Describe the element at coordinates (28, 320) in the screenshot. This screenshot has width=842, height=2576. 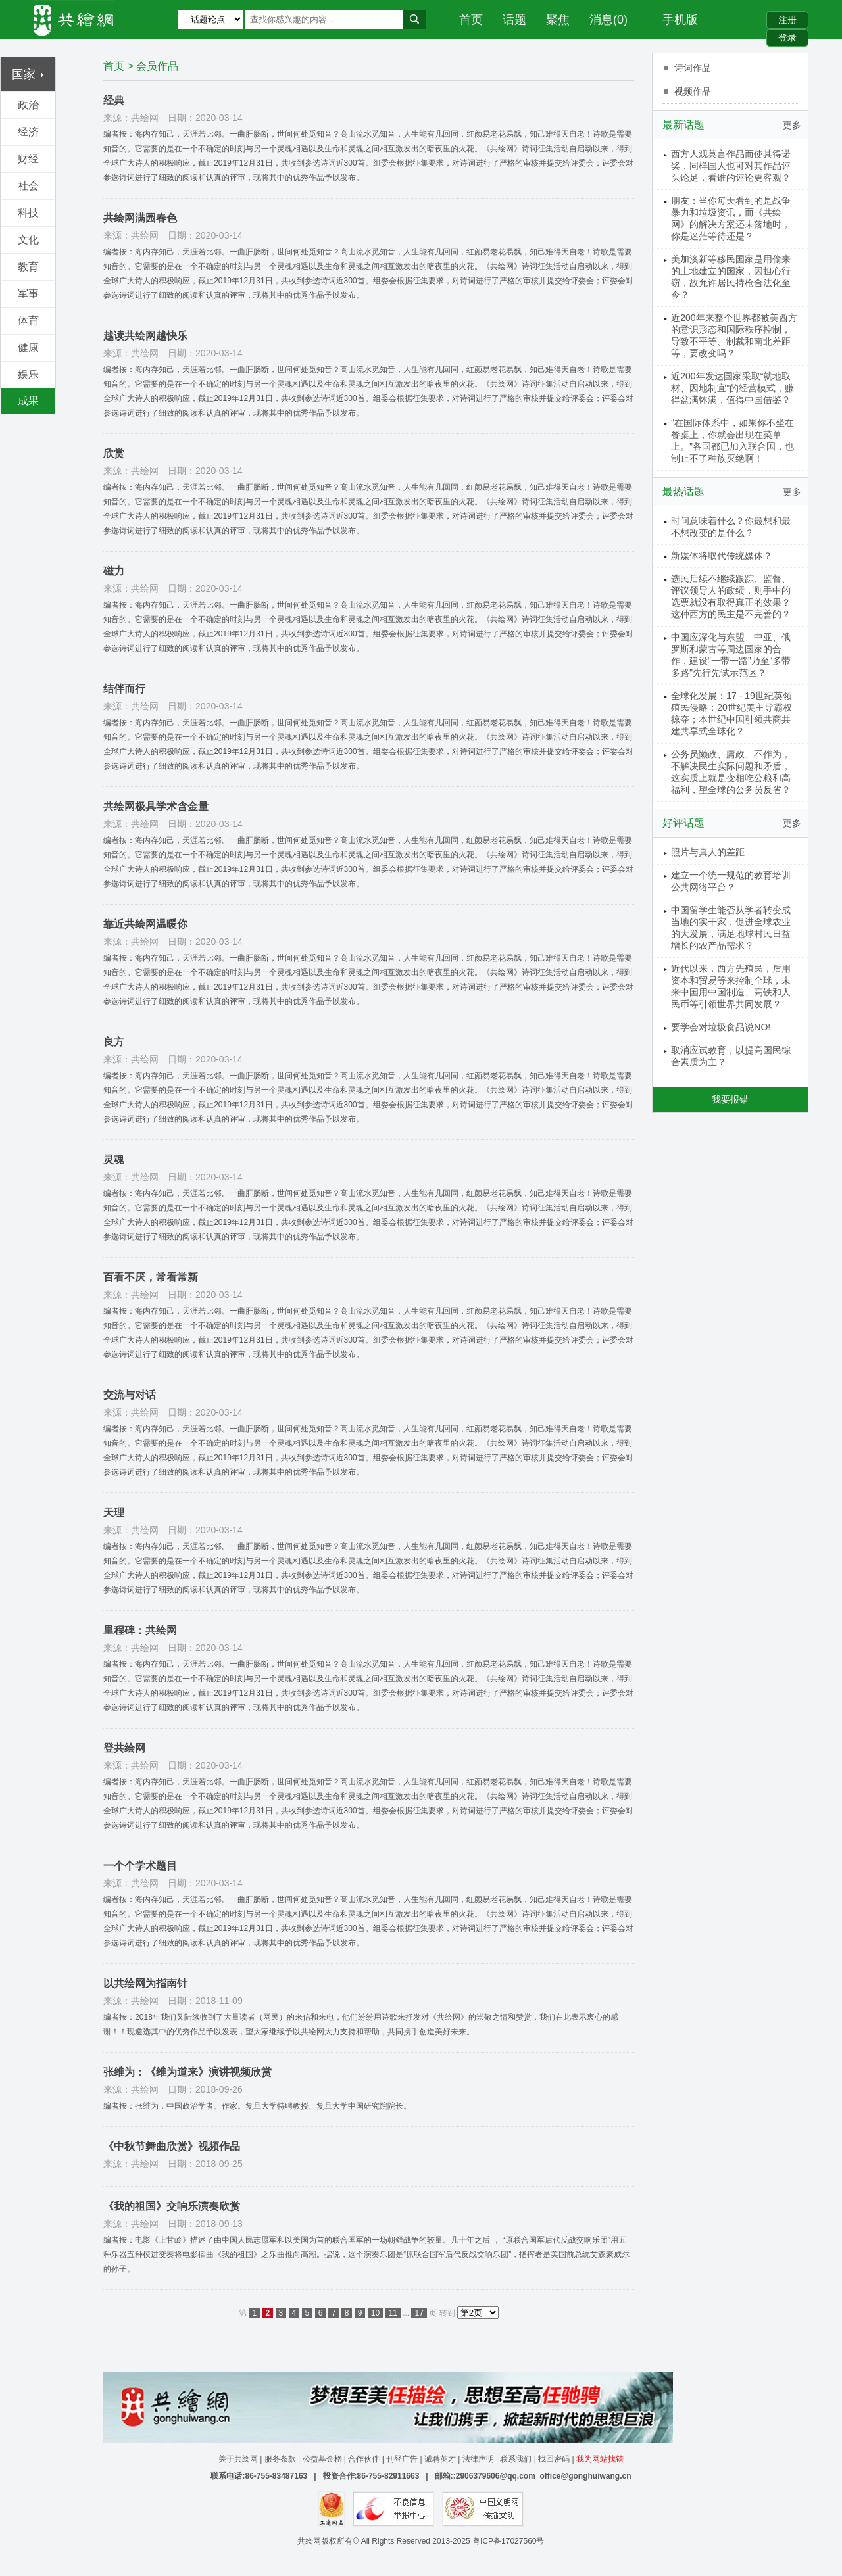
I see `体育` at that location.